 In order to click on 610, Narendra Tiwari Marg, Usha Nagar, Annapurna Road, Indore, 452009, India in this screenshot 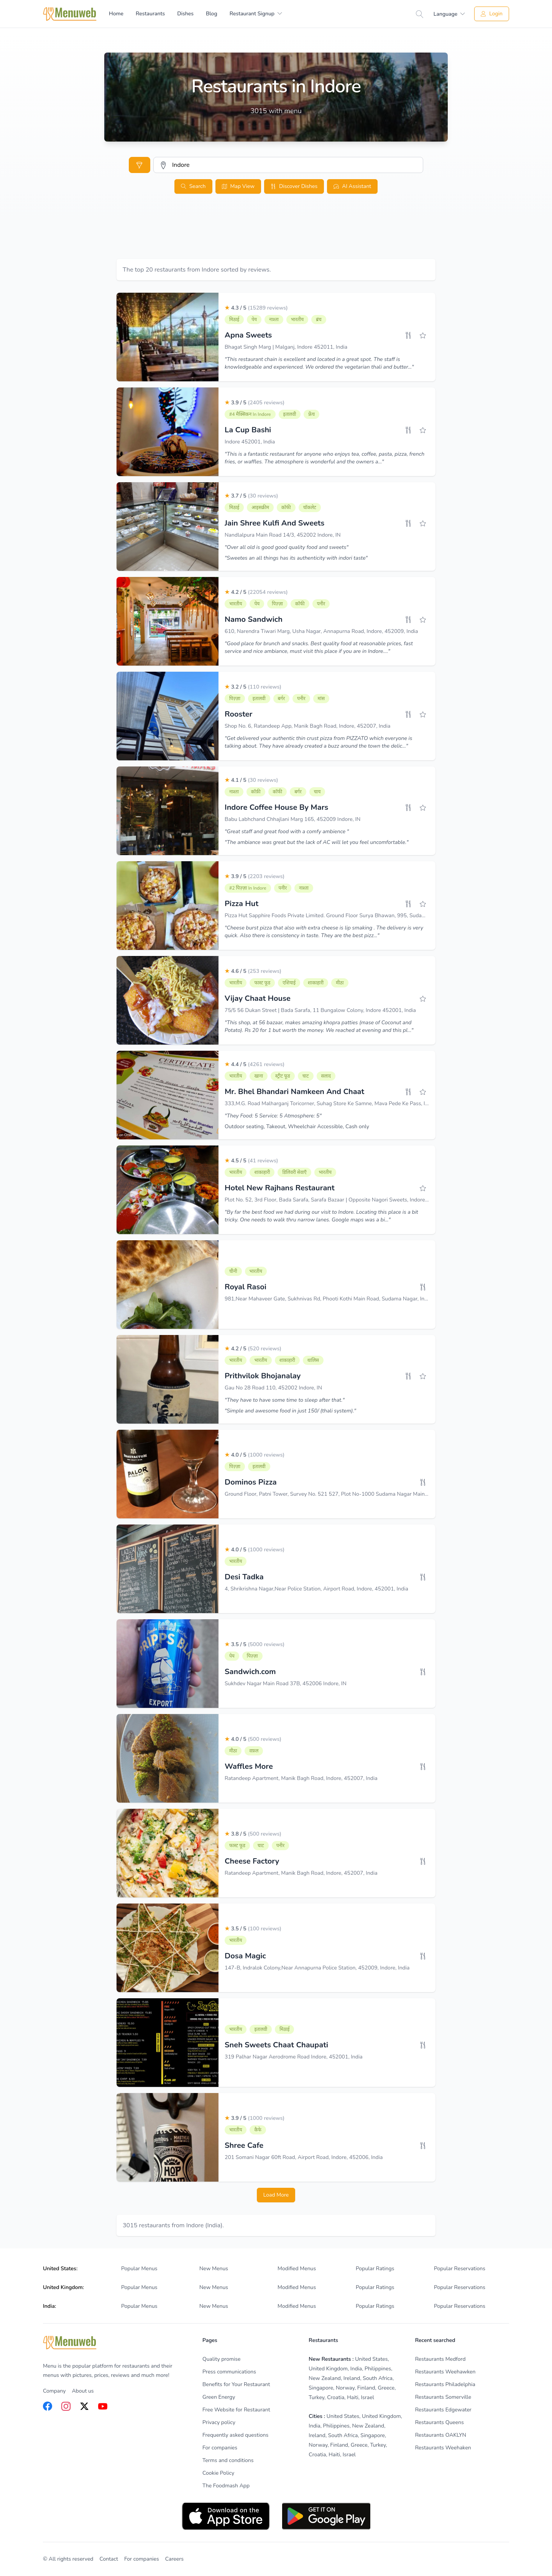, I will do `click(321, 631)`.